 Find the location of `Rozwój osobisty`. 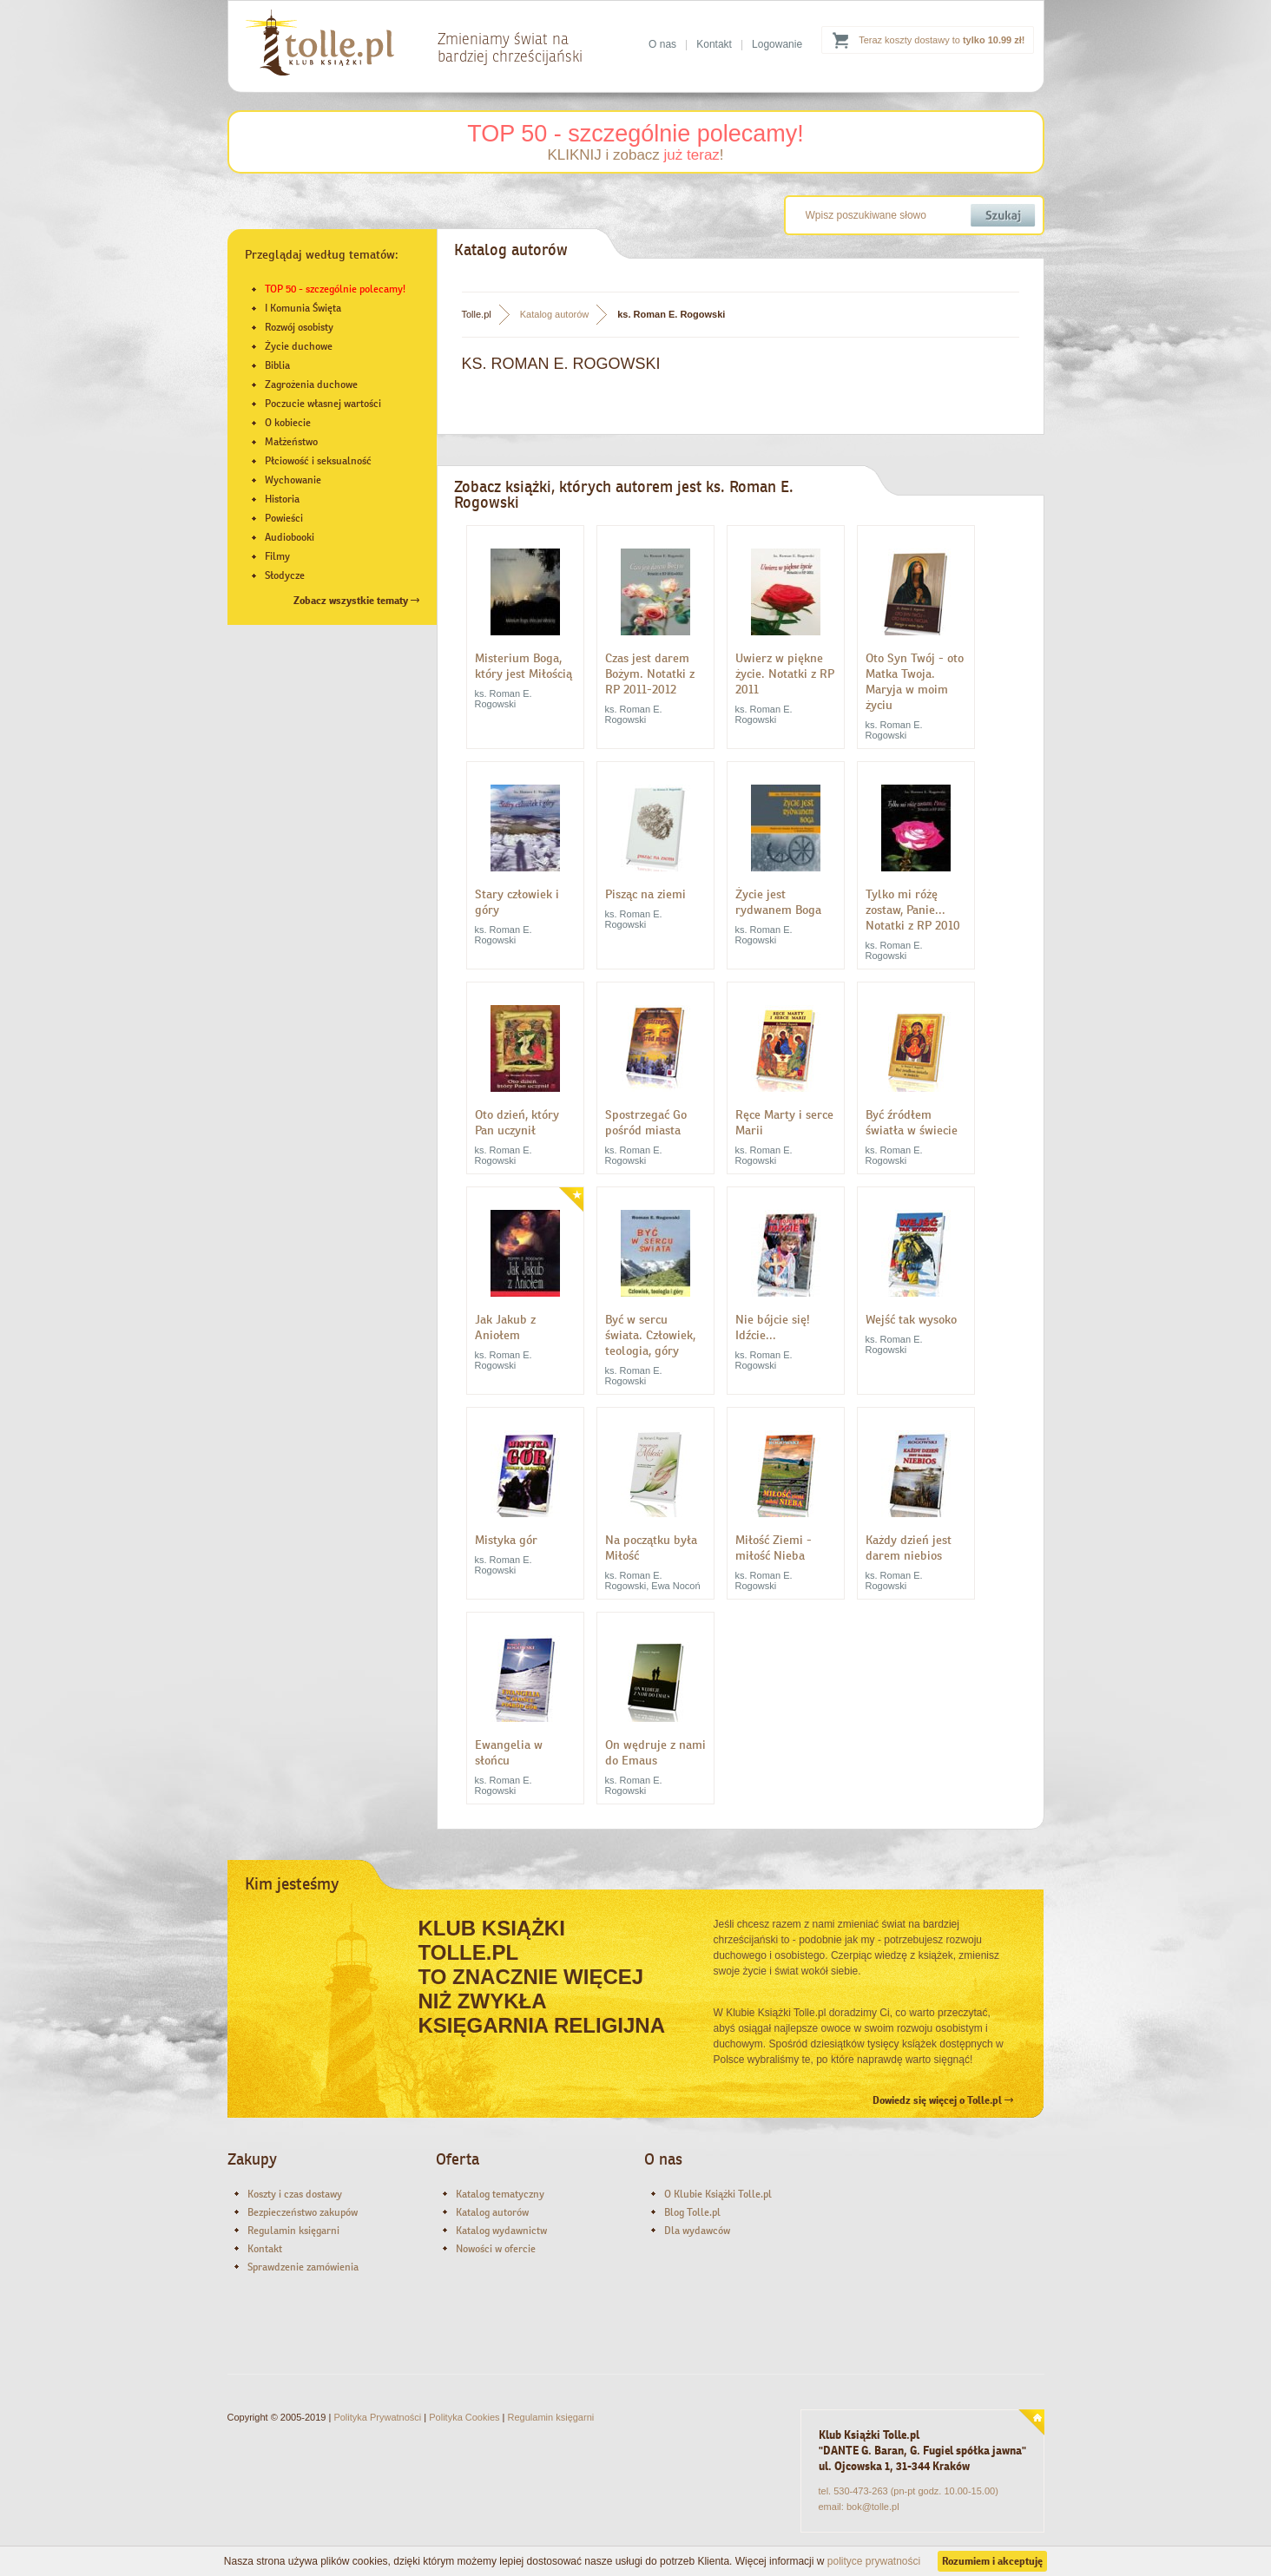

Rozwój osobisty is located at coordinates (299, 327).